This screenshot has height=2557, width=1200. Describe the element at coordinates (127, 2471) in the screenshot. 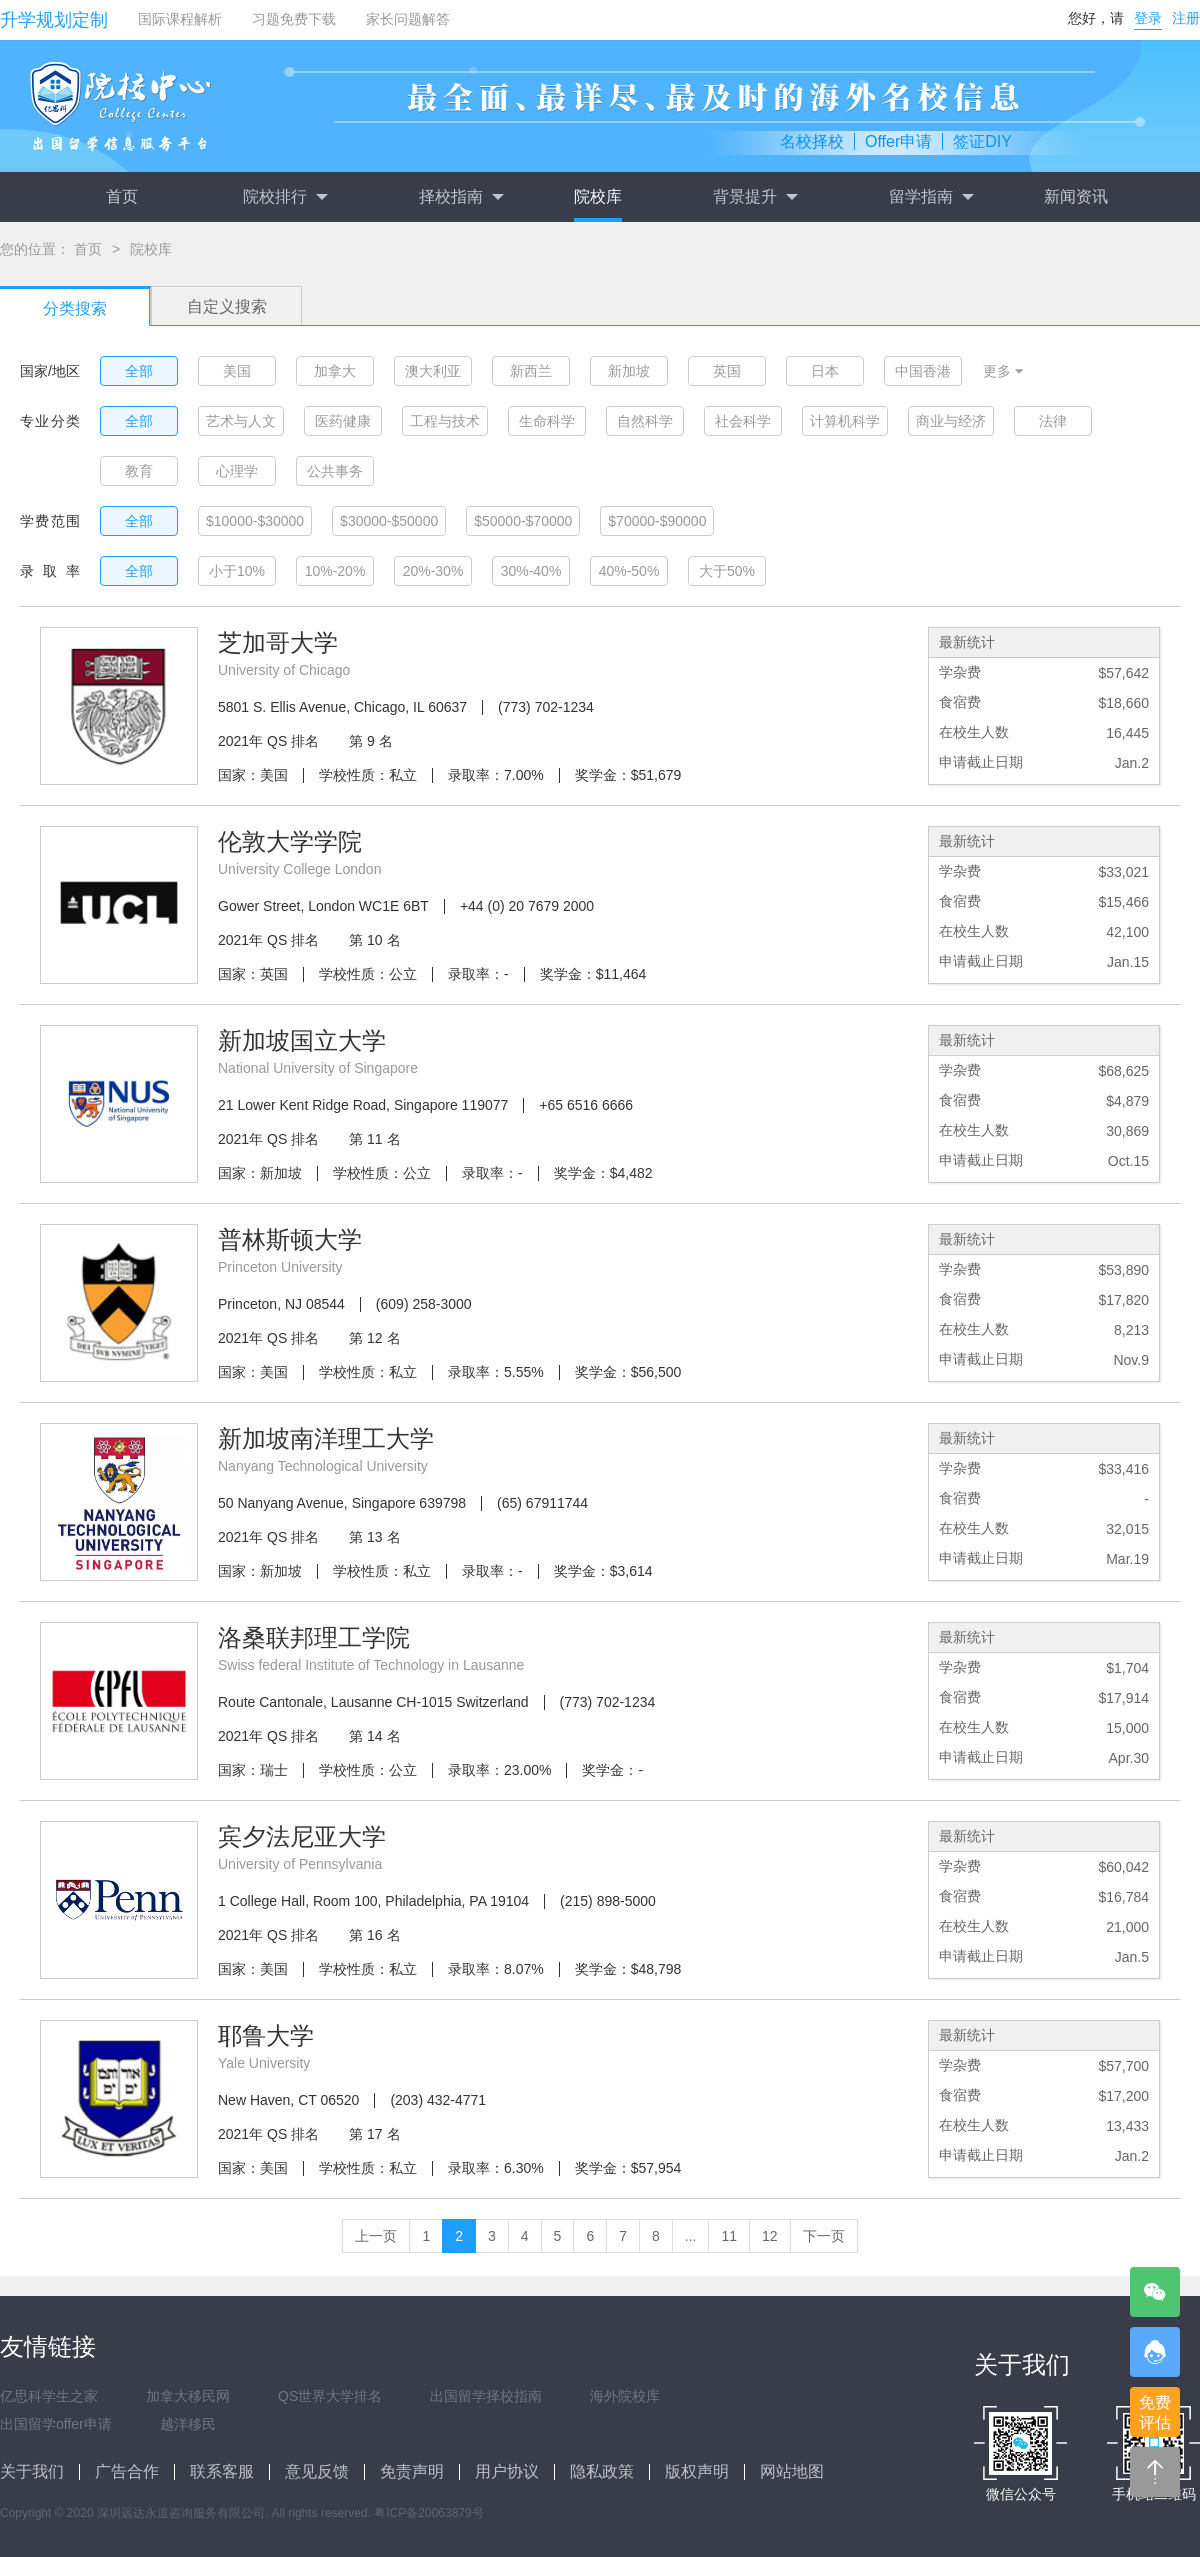

I see `广告合作` at that location.